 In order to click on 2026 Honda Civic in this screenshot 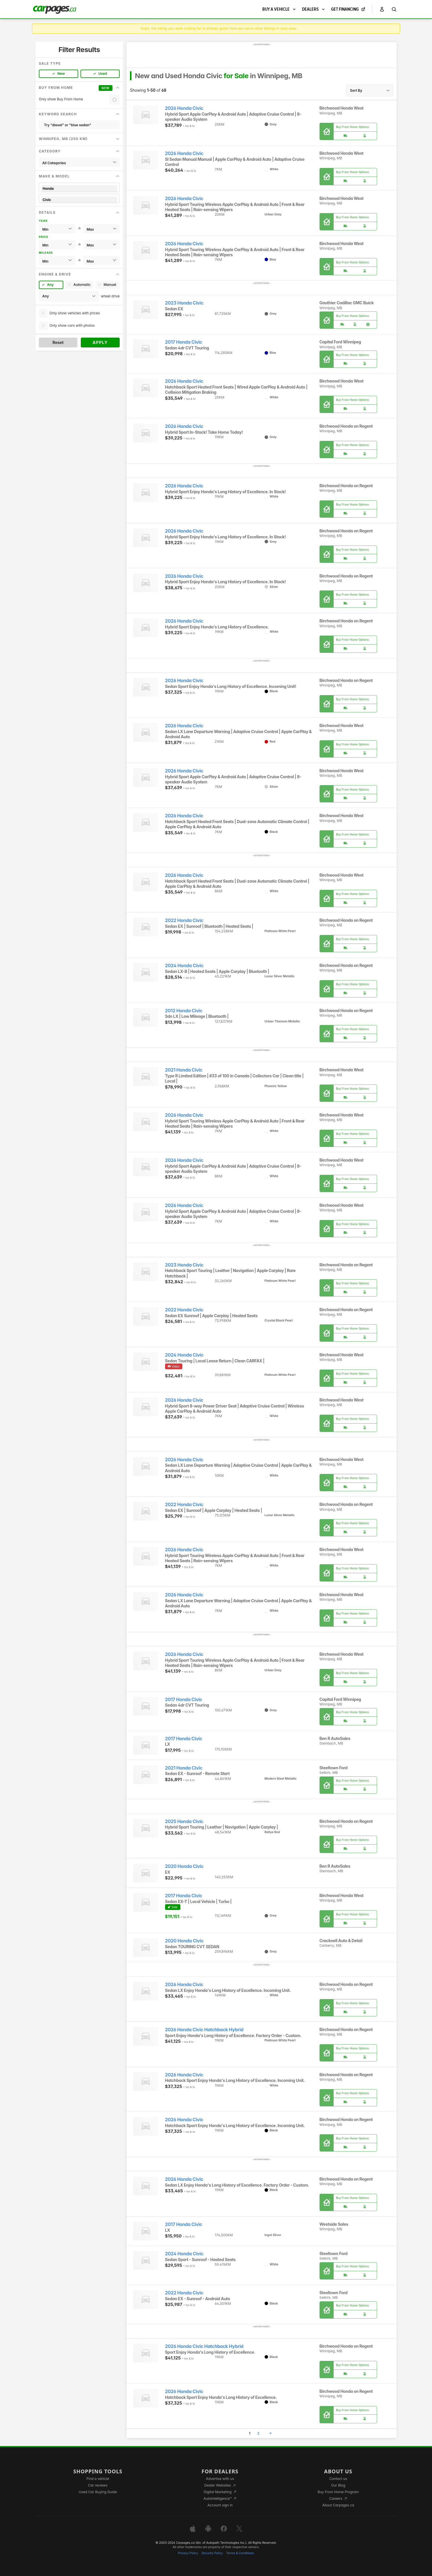, I will do `click(184, 108)`.